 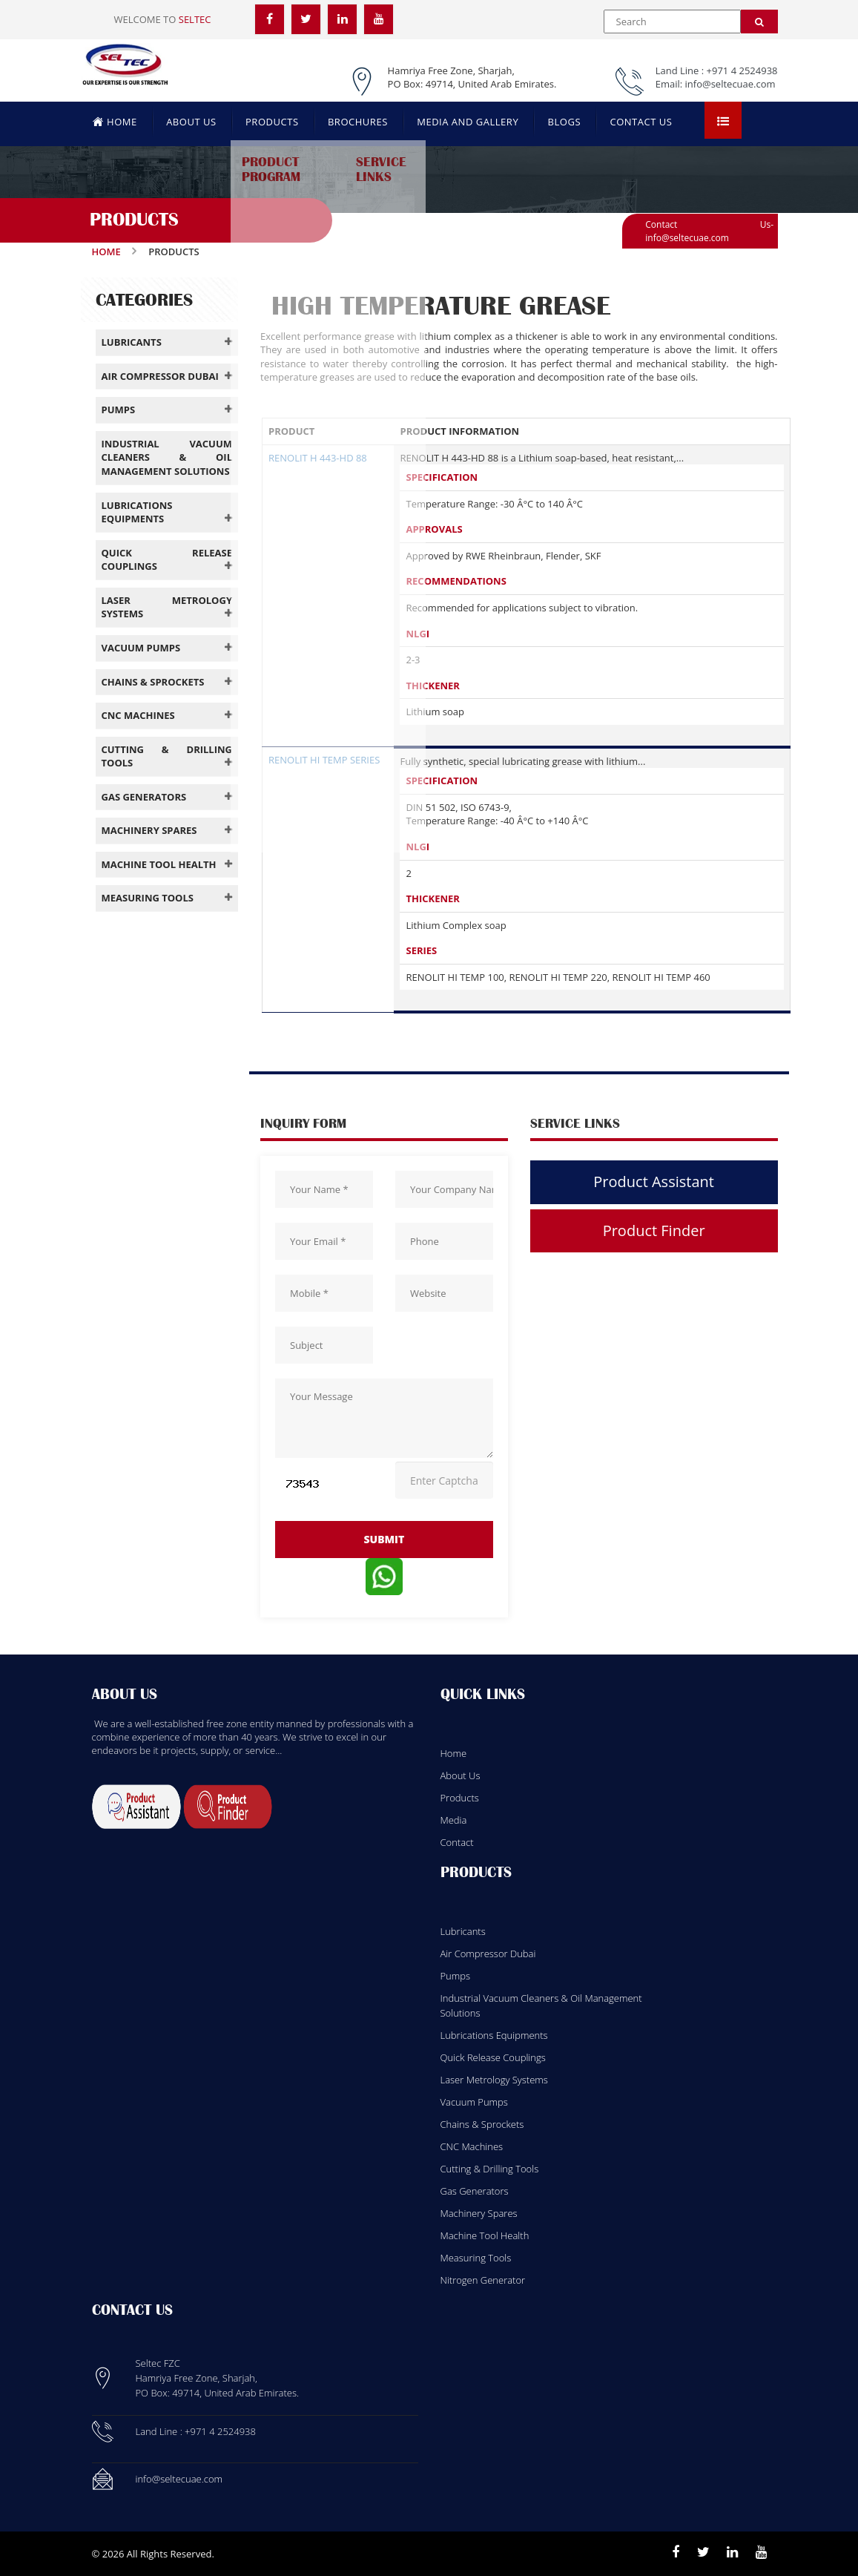 What do you see at coordinates (723, 120) in the screenshot?
I see `[Open menu]` at bounding box center [723, 120].